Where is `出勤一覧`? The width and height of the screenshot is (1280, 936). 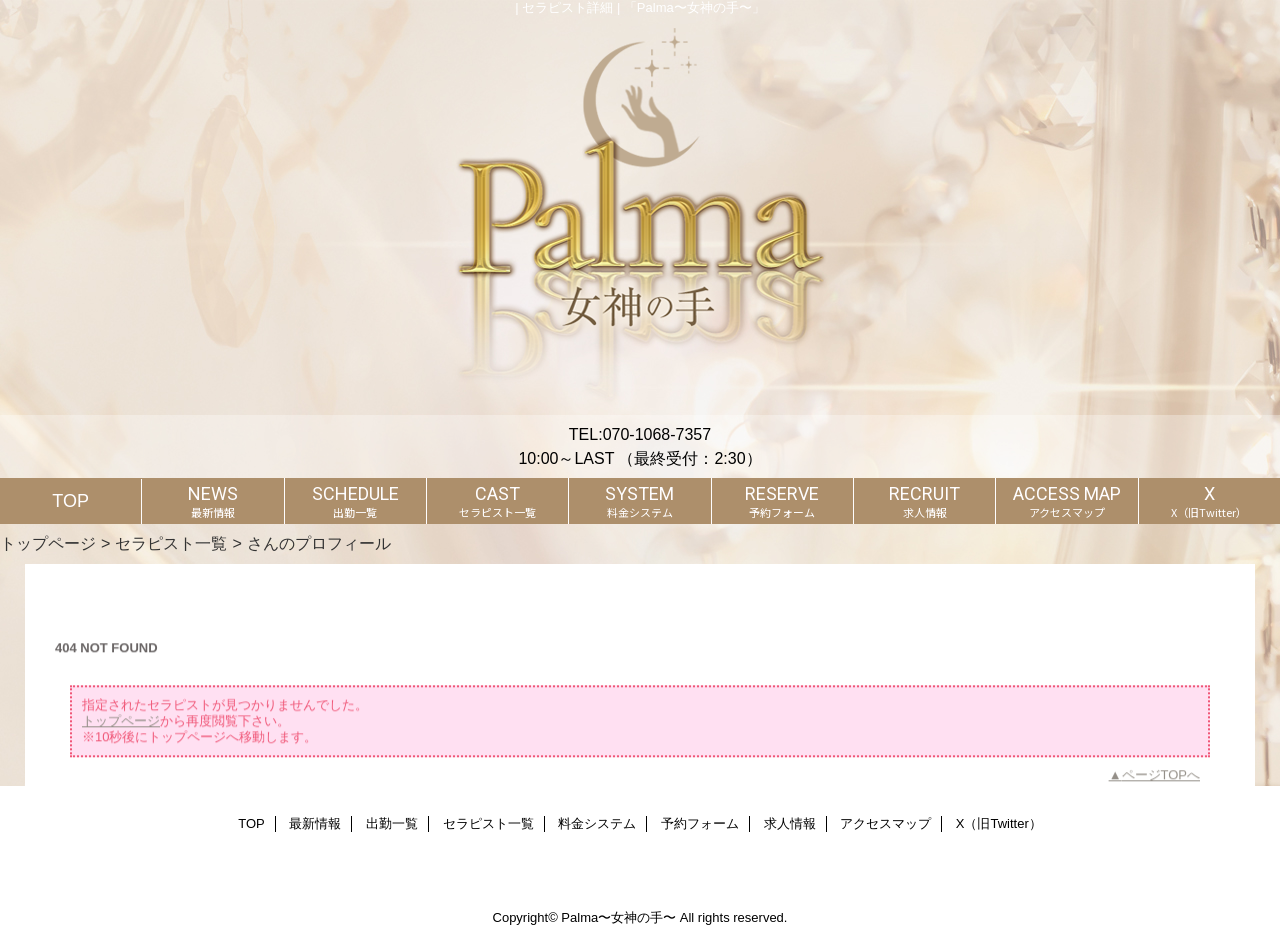
出勤一覧 is located at coordinates (392, 823).